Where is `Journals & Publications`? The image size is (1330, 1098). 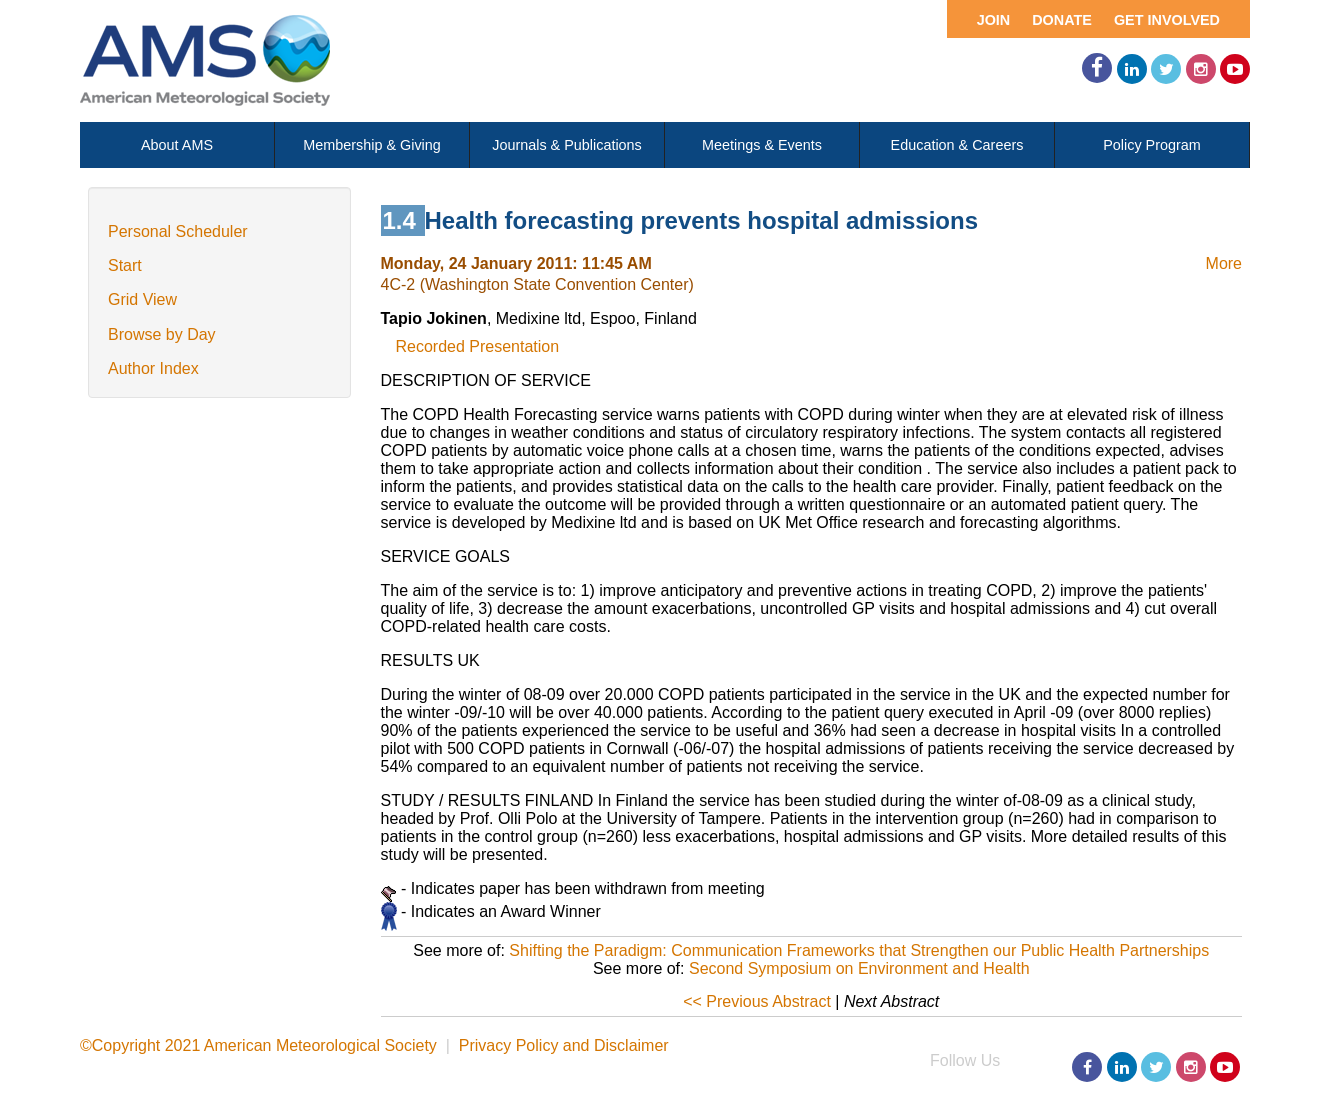 Journals & Publications is located at coordinates (567, 145).